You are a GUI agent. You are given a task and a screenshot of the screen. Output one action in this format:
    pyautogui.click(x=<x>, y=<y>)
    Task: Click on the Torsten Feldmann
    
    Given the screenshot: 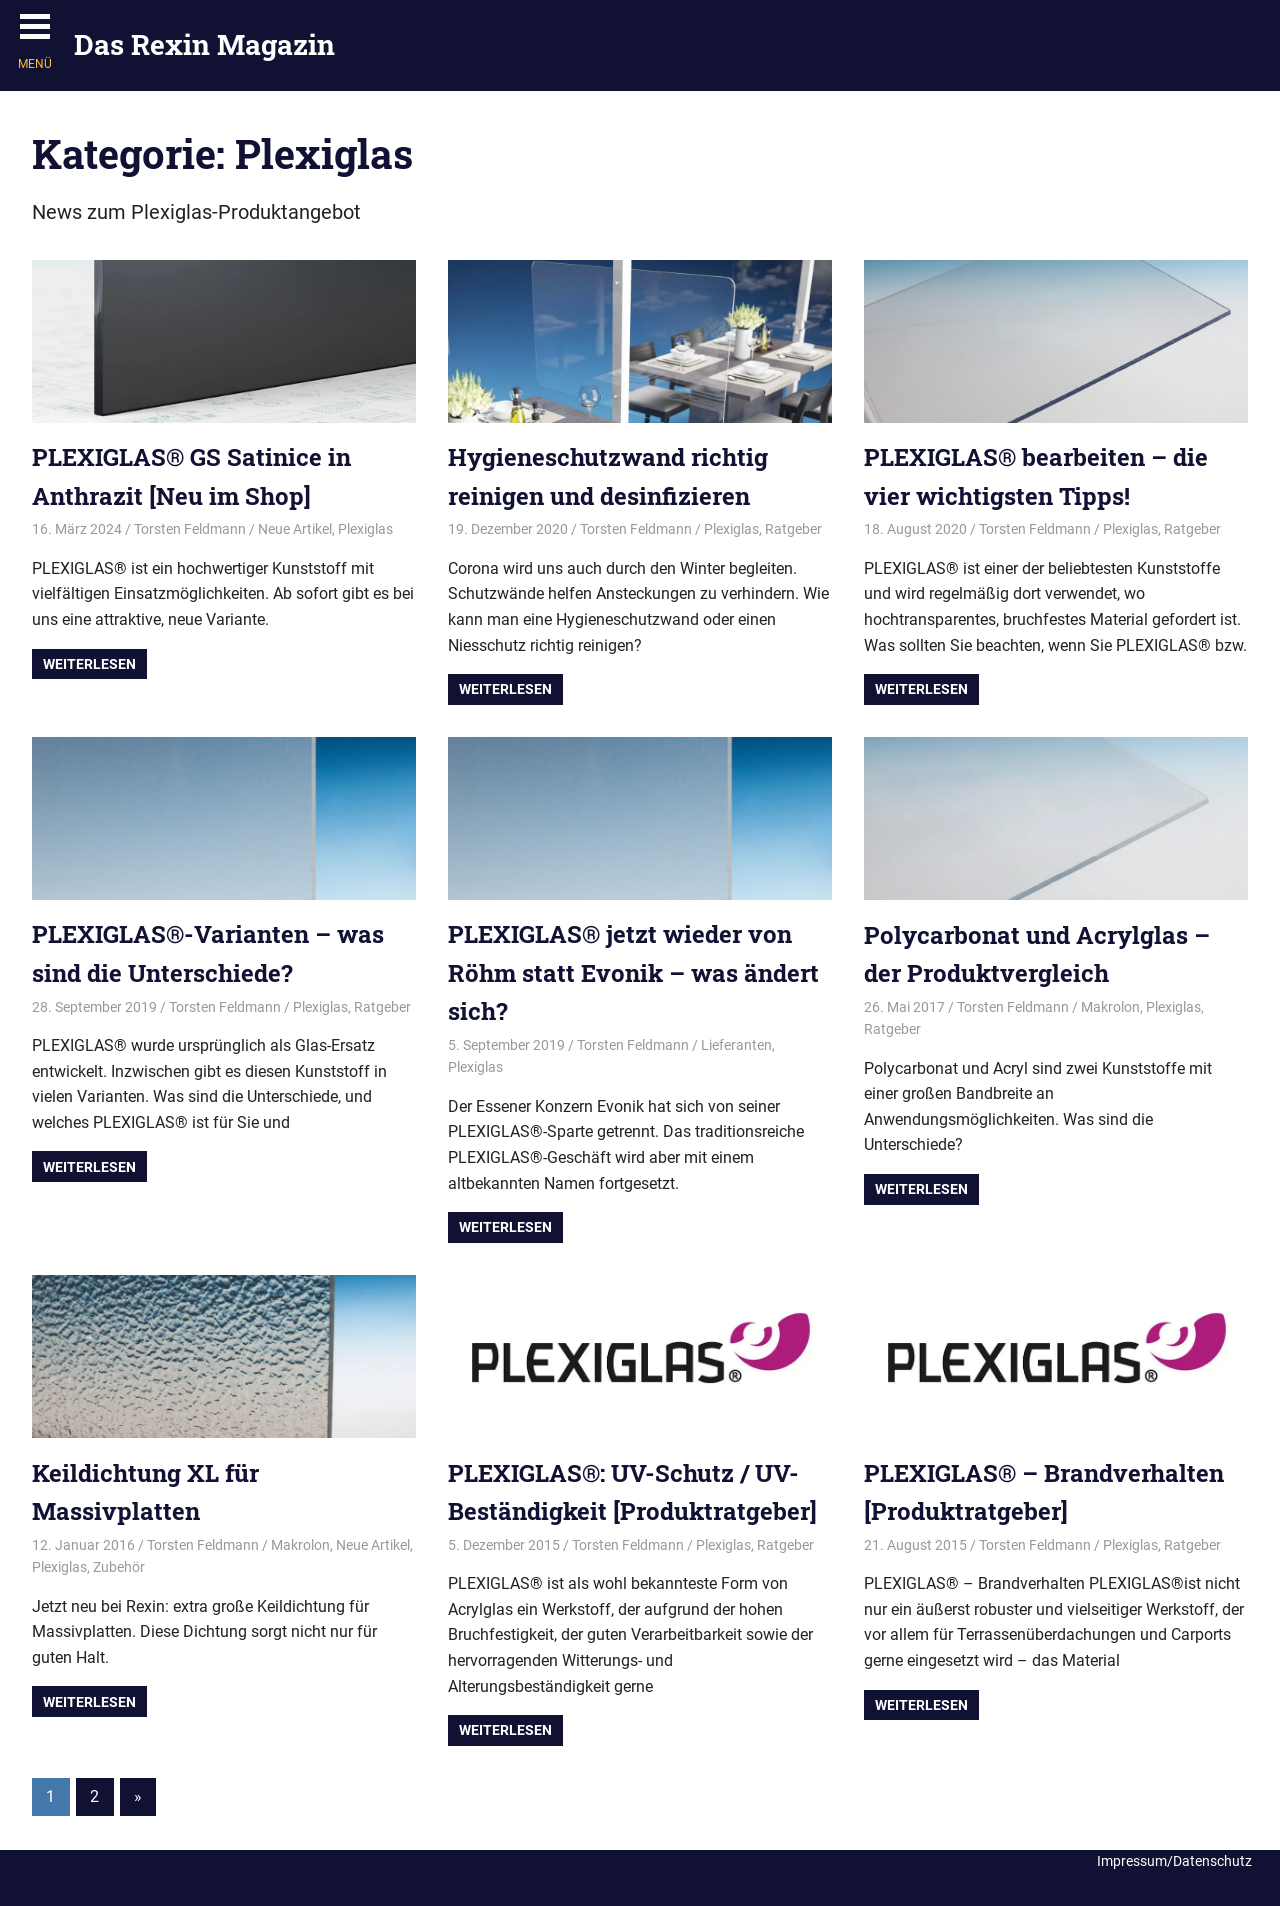 What is the action you would take?
    pyautogui.click(x=190, y=529)
    